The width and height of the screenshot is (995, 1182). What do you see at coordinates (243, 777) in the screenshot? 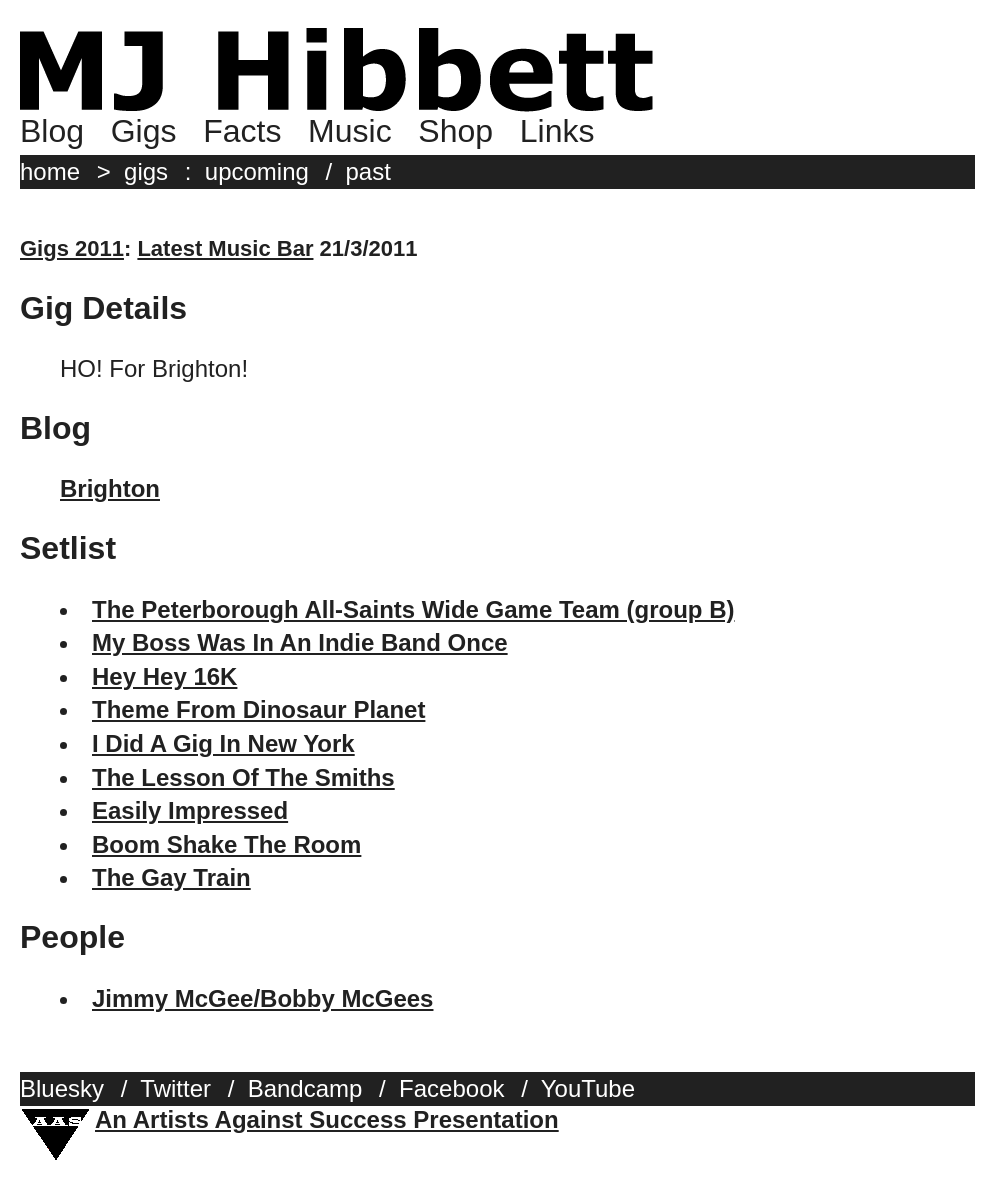
I see `The Lesson Of The Smiths` at bounding box center [243, 777].